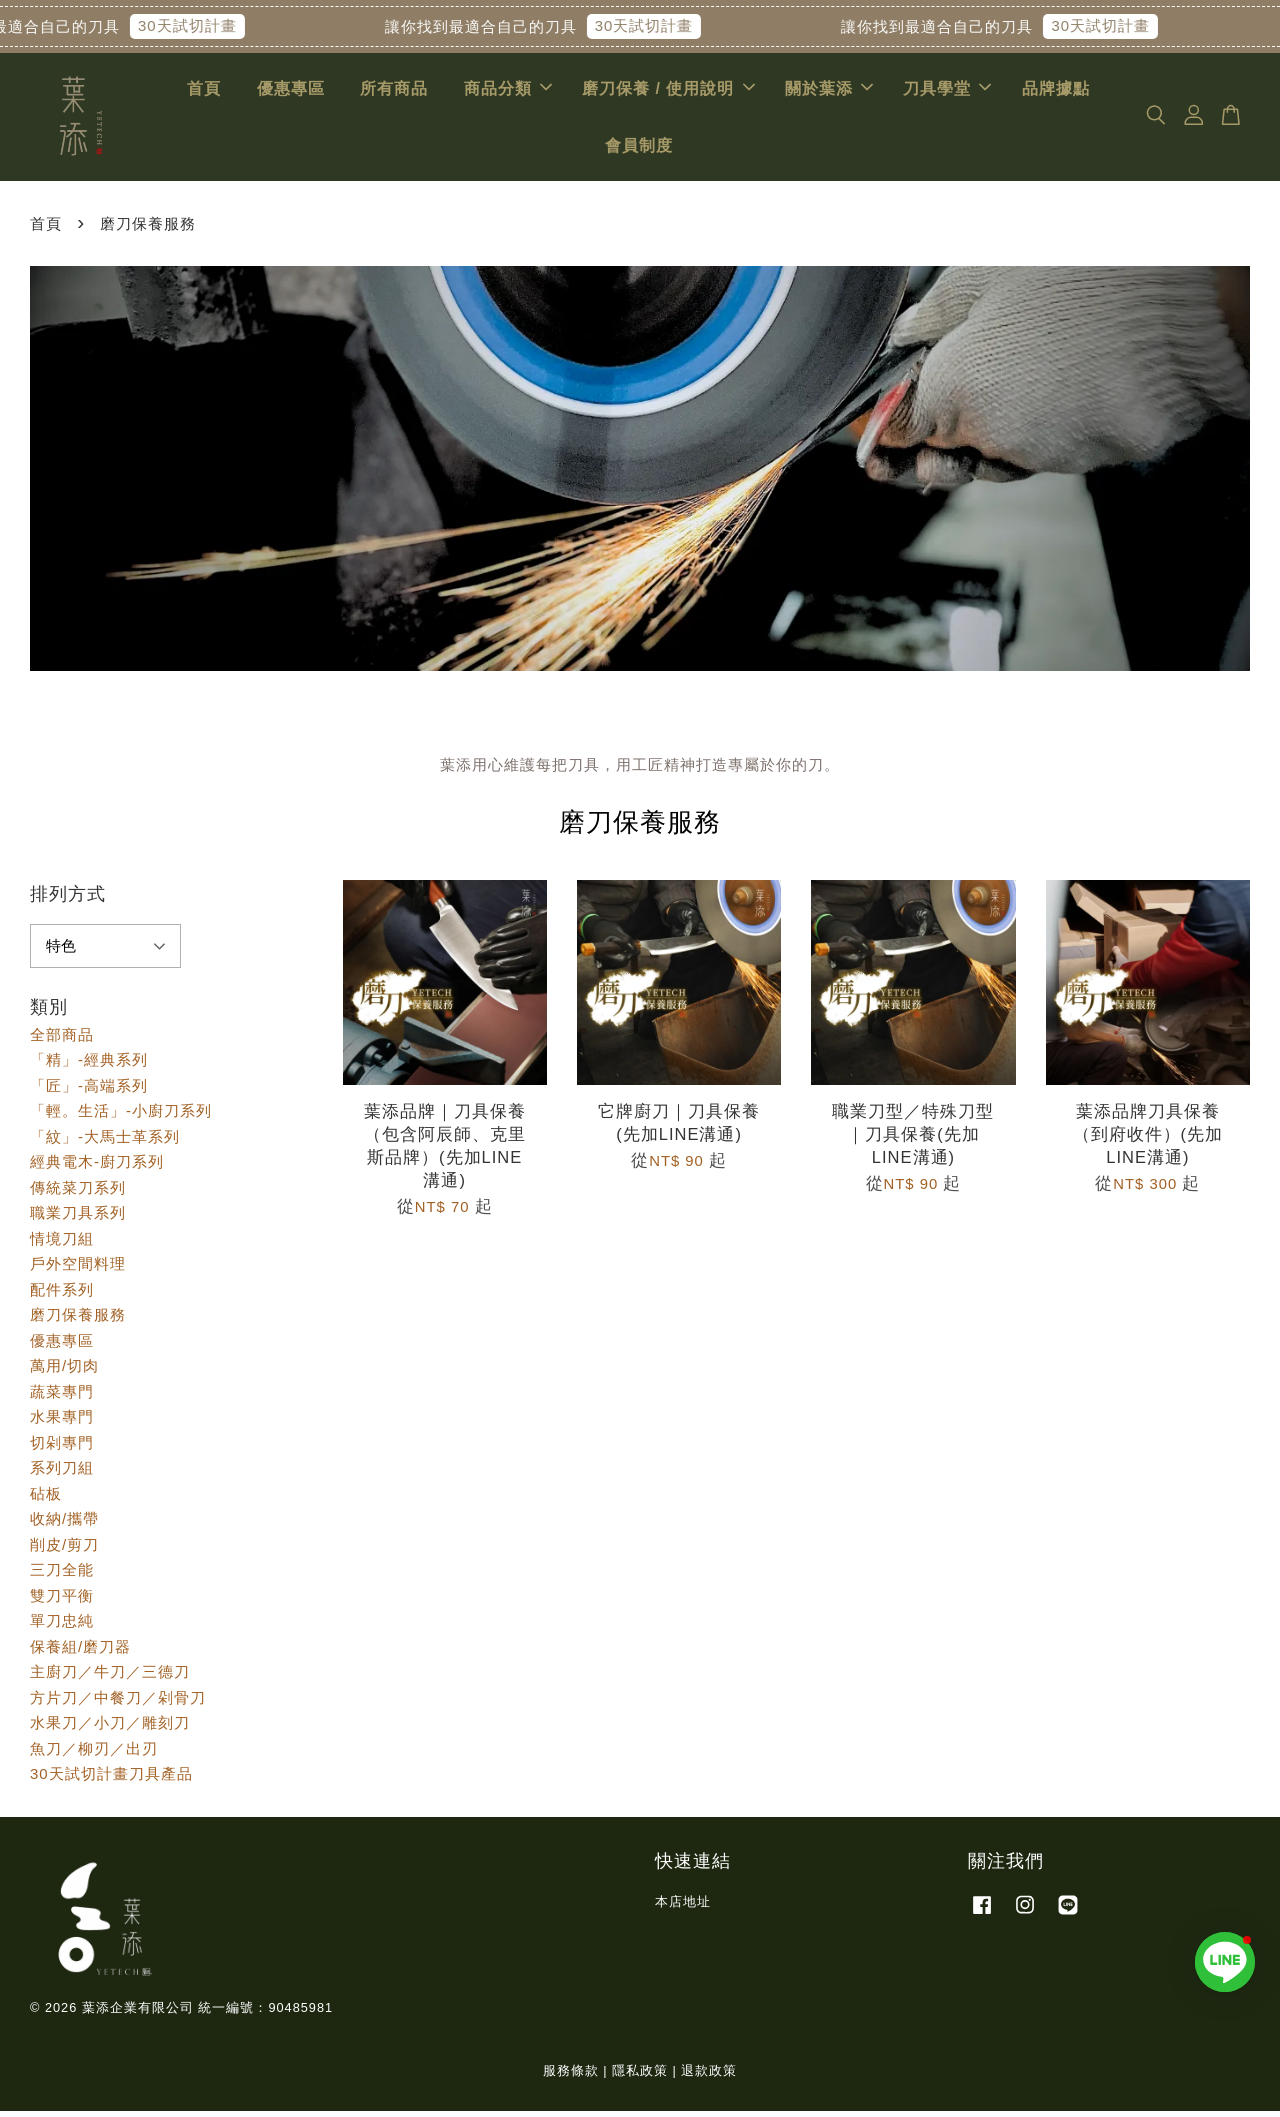  I want to click on 刀具學堂, so click(947, 91).